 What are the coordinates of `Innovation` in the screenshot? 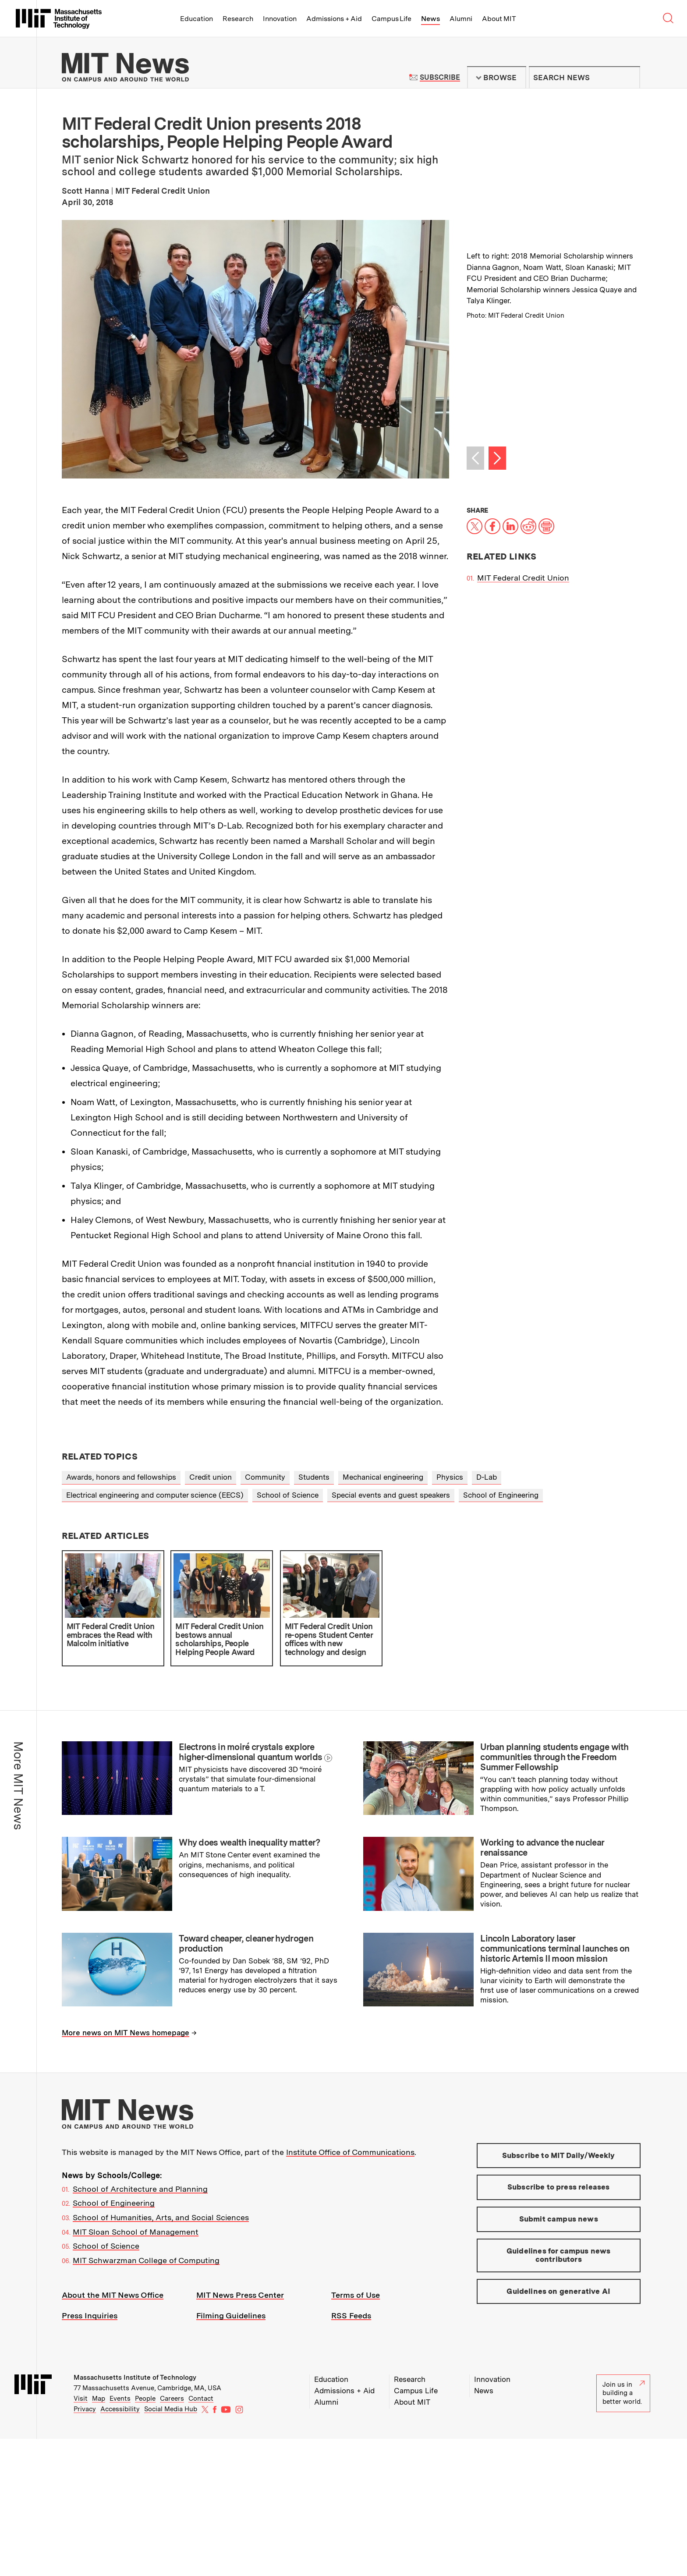 It's located at (280, 18).